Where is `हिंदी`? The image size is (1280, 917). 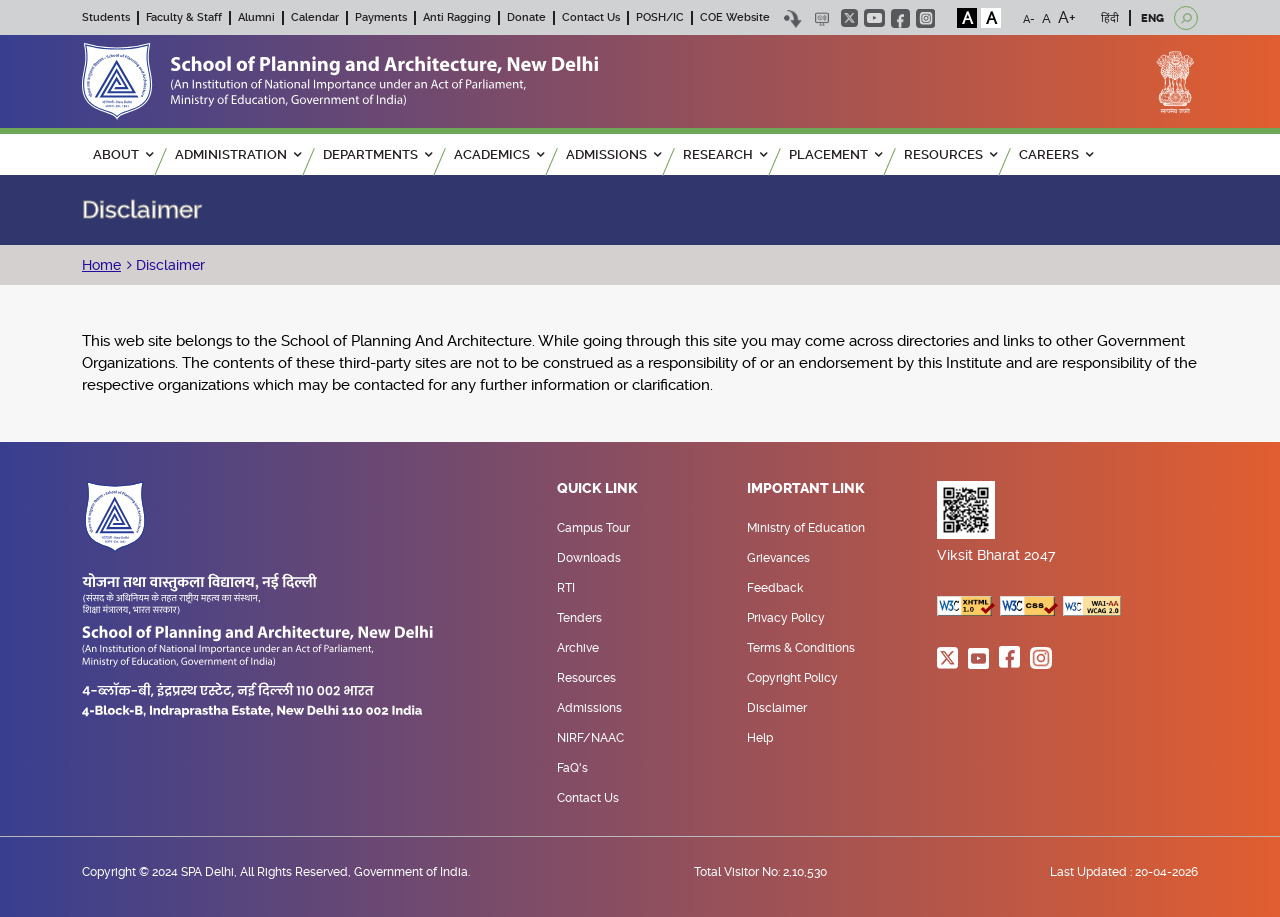 हिंदी is located at coordinates (1110, 18).